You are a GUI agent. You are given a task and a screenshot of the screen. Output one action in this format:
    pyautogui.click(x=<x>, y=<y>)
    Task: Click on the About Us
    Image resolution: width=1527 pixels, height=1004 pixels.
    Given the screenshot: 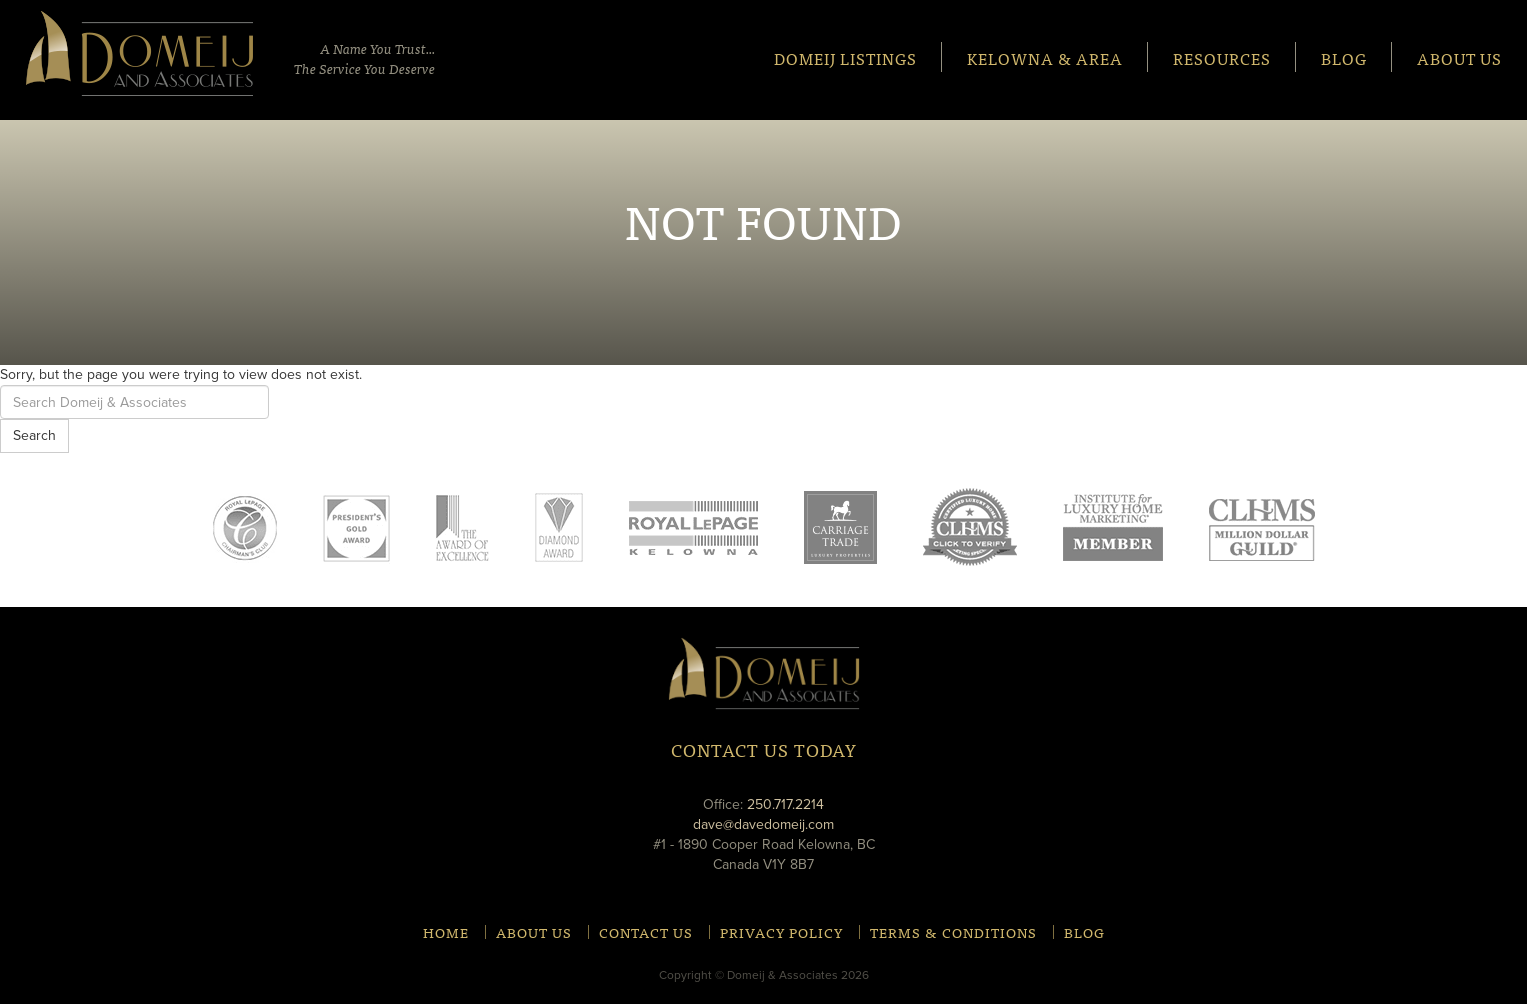 What is the action you would take?
    pyautogui.click(x=1459, y=57)
    